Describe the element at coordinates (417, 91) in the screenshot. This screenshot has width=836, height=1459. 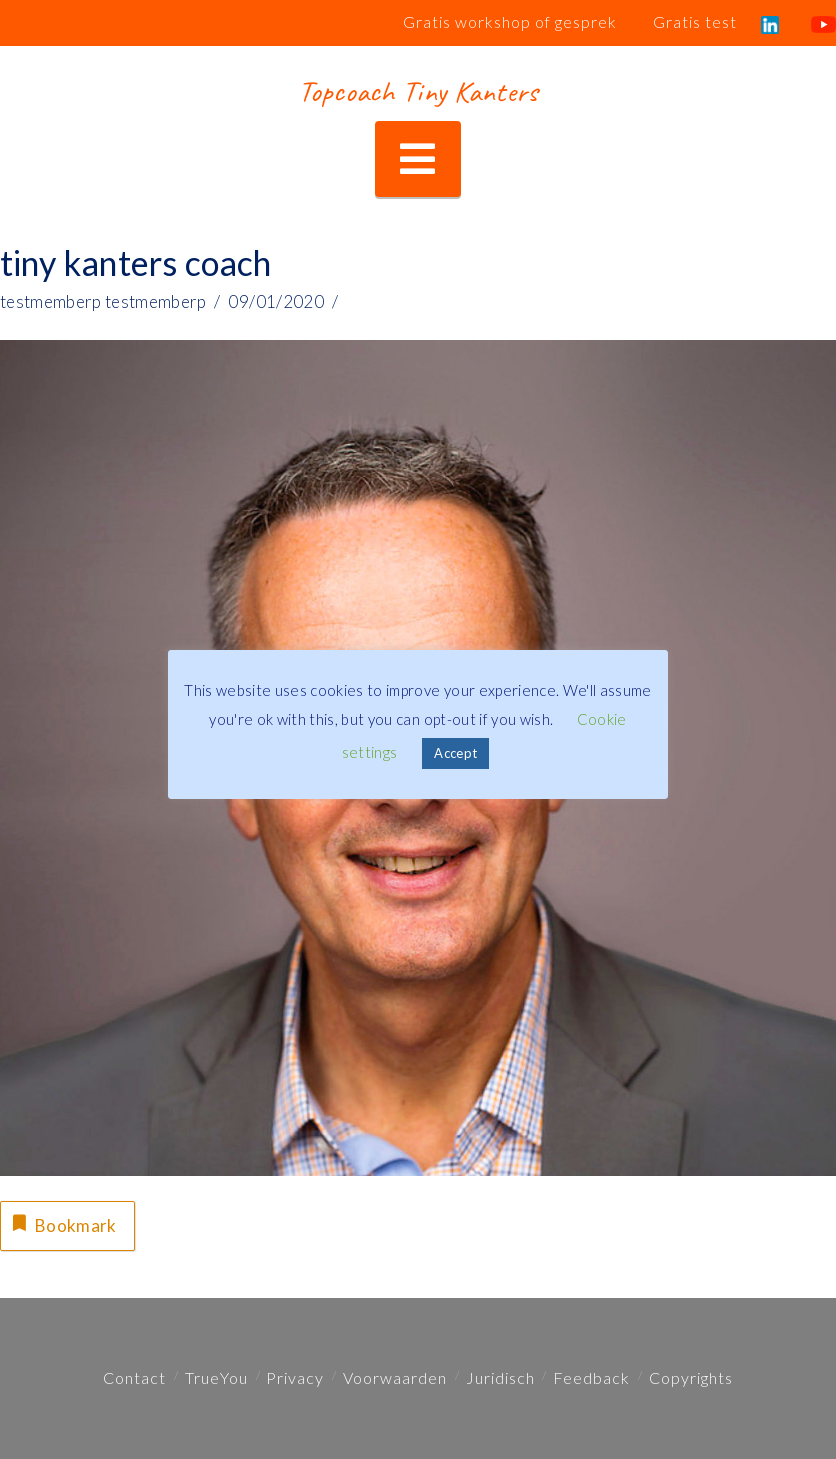
I see `Topcoach Tiny Kanters` at that location.